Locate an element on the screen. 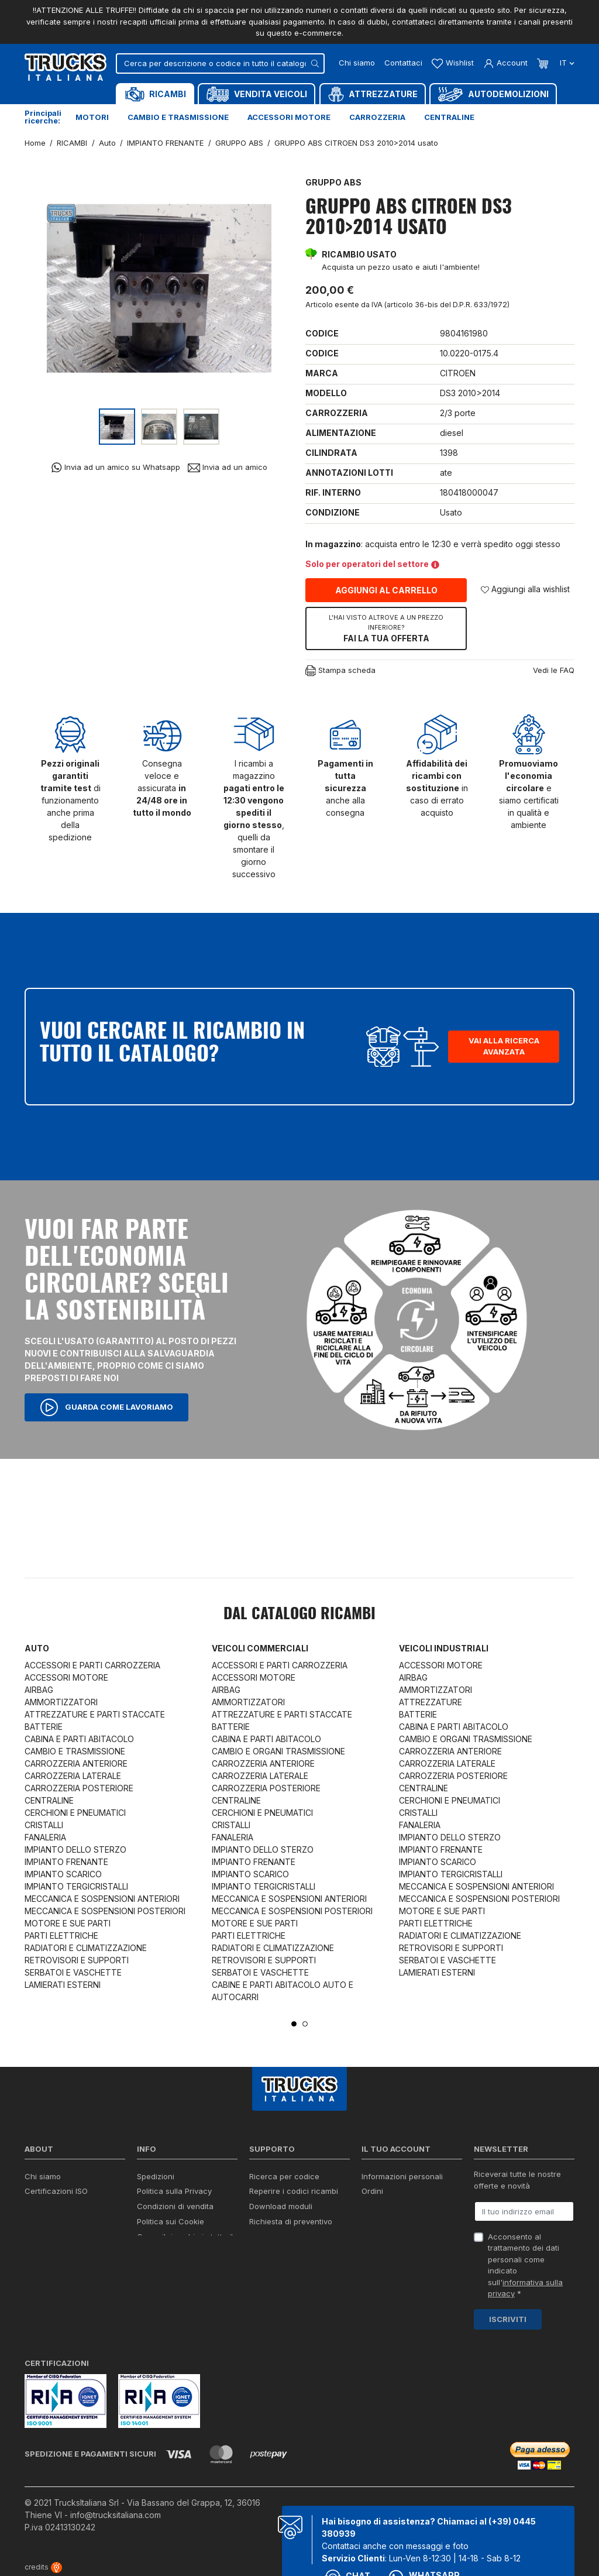 This screenshot has width=599, height=2576. MOTORE E SUE PARTI is located at coordinates (68, 1923).